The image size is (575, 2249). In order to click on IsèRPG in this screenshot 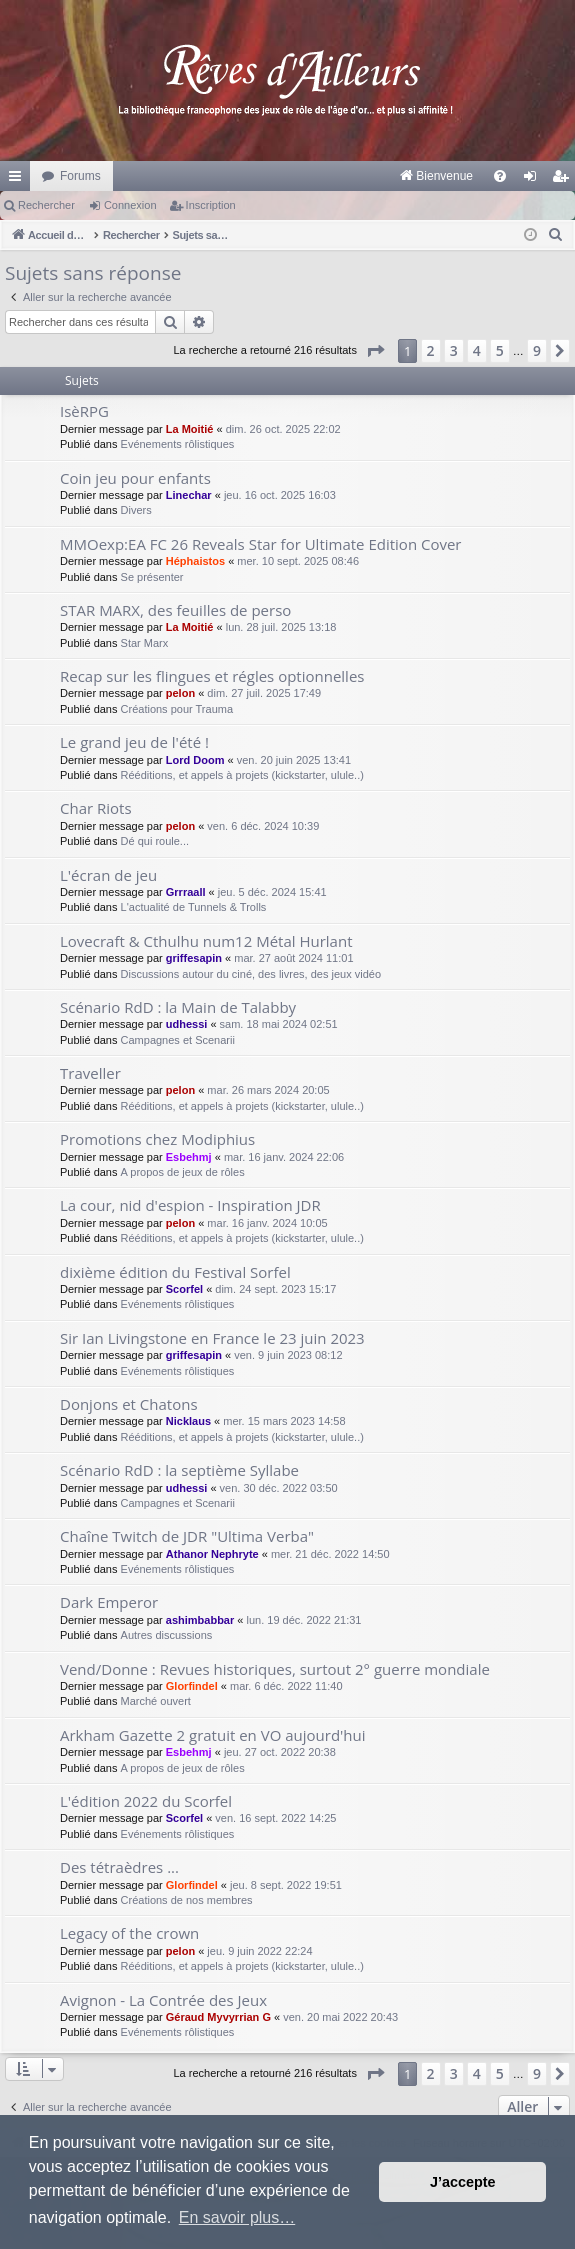, I will do `click(84, 411)`.